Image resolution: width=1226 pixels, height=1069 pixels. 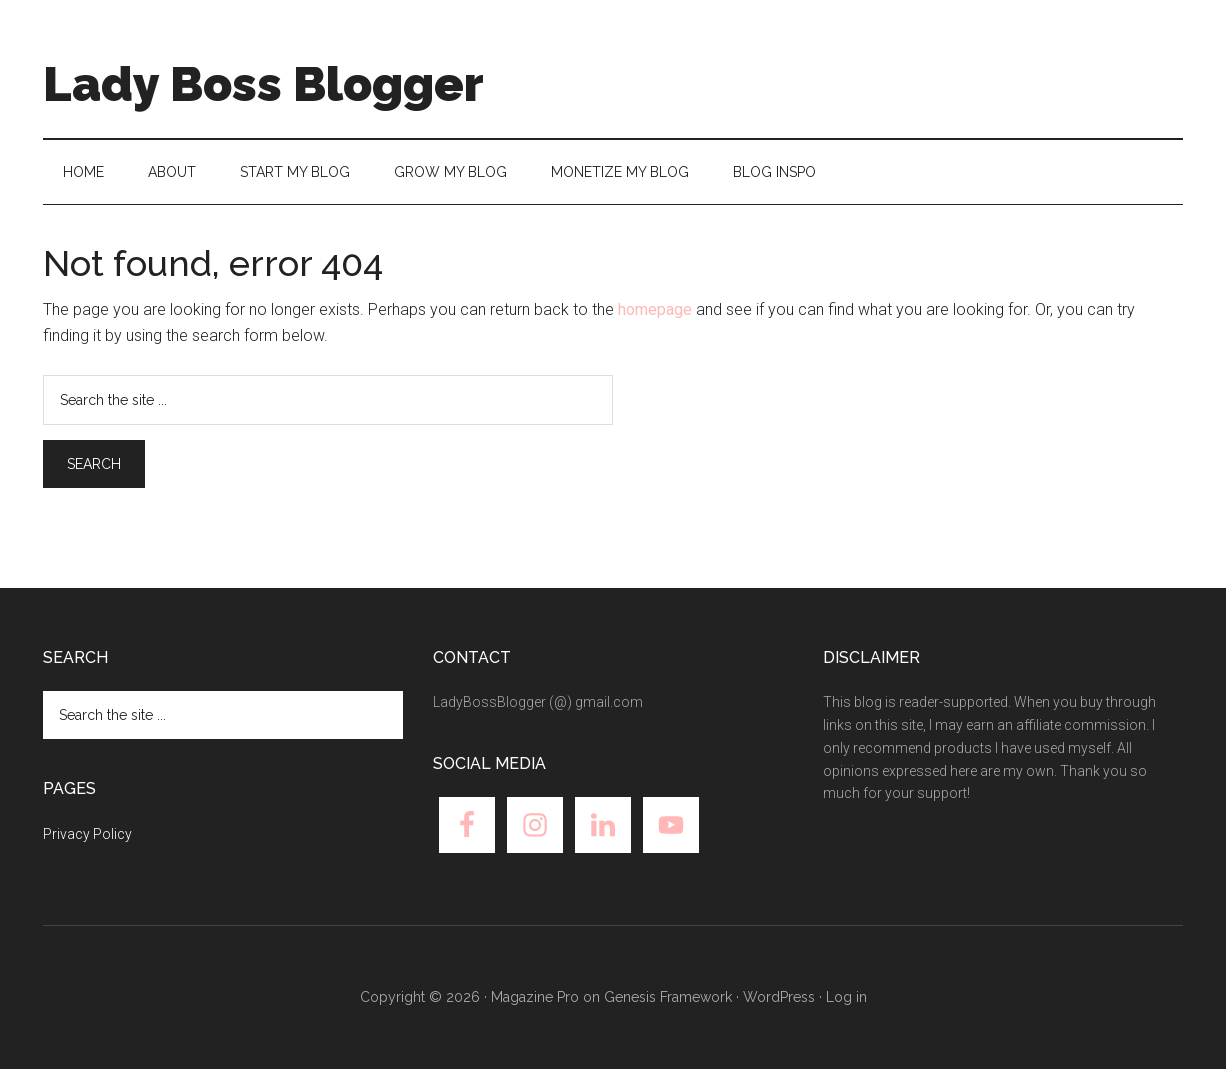 I want to click on Privacy Policy, so click(x=87, y=834).